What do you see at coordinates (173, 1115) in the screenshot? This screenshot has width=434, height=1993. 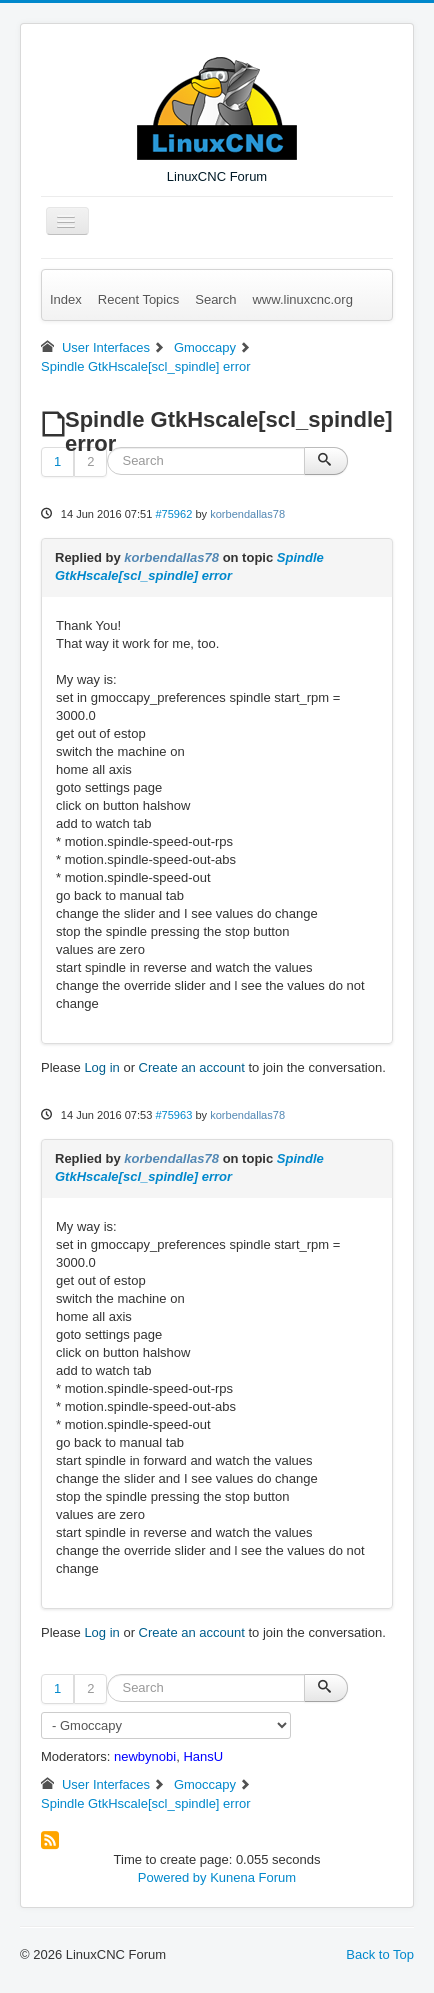 I see `#75963` at bounding box center [173, 1115].